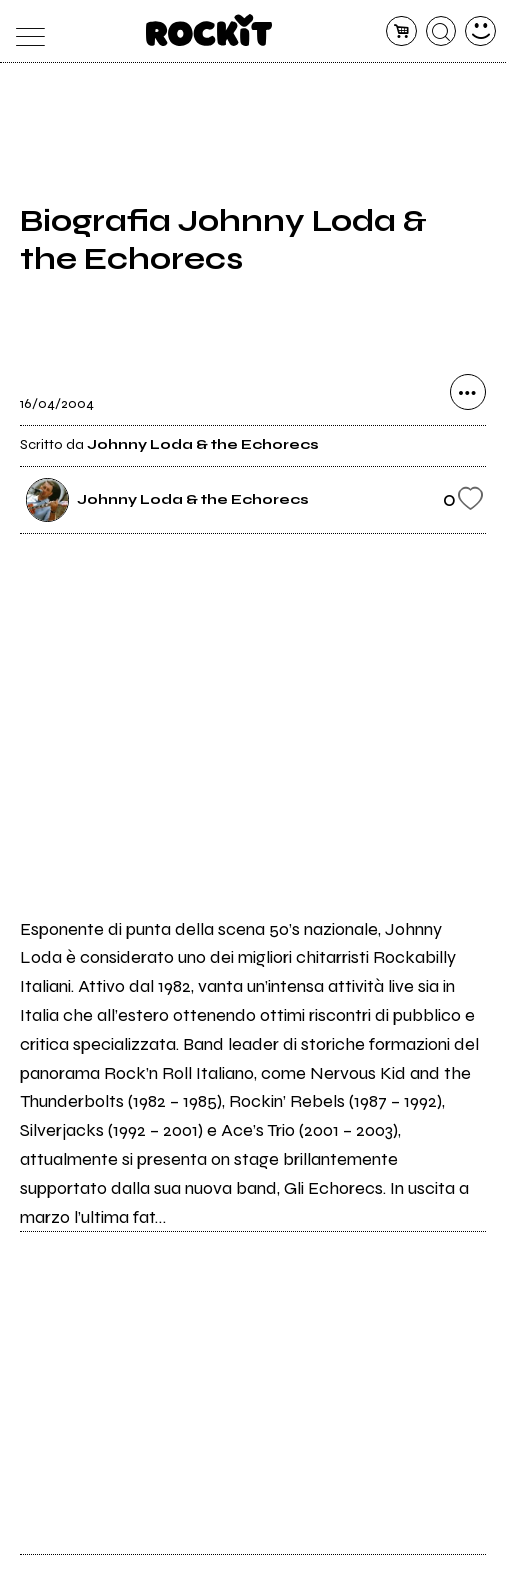  What do you see at coordinates (441, 31) in the screenshot?
I see `[cerca]` at bounding box center [441, 31].